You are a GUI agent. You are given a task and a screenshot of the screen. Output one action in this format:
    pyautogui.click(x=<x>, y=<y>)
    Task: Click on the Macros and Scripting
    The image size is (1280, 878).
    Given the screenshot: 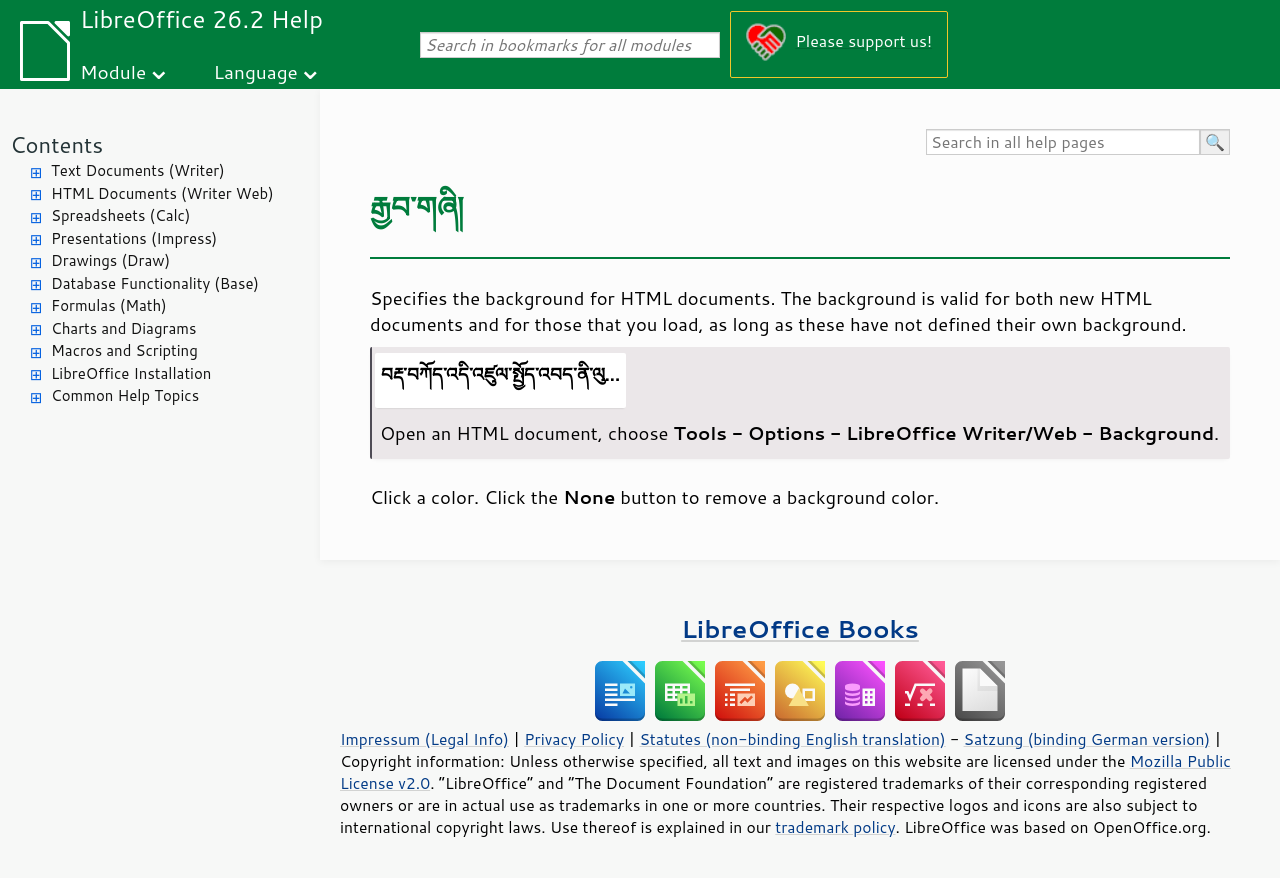 What is the action you would take?
    pyautogui.click(x=124, y=350)
    